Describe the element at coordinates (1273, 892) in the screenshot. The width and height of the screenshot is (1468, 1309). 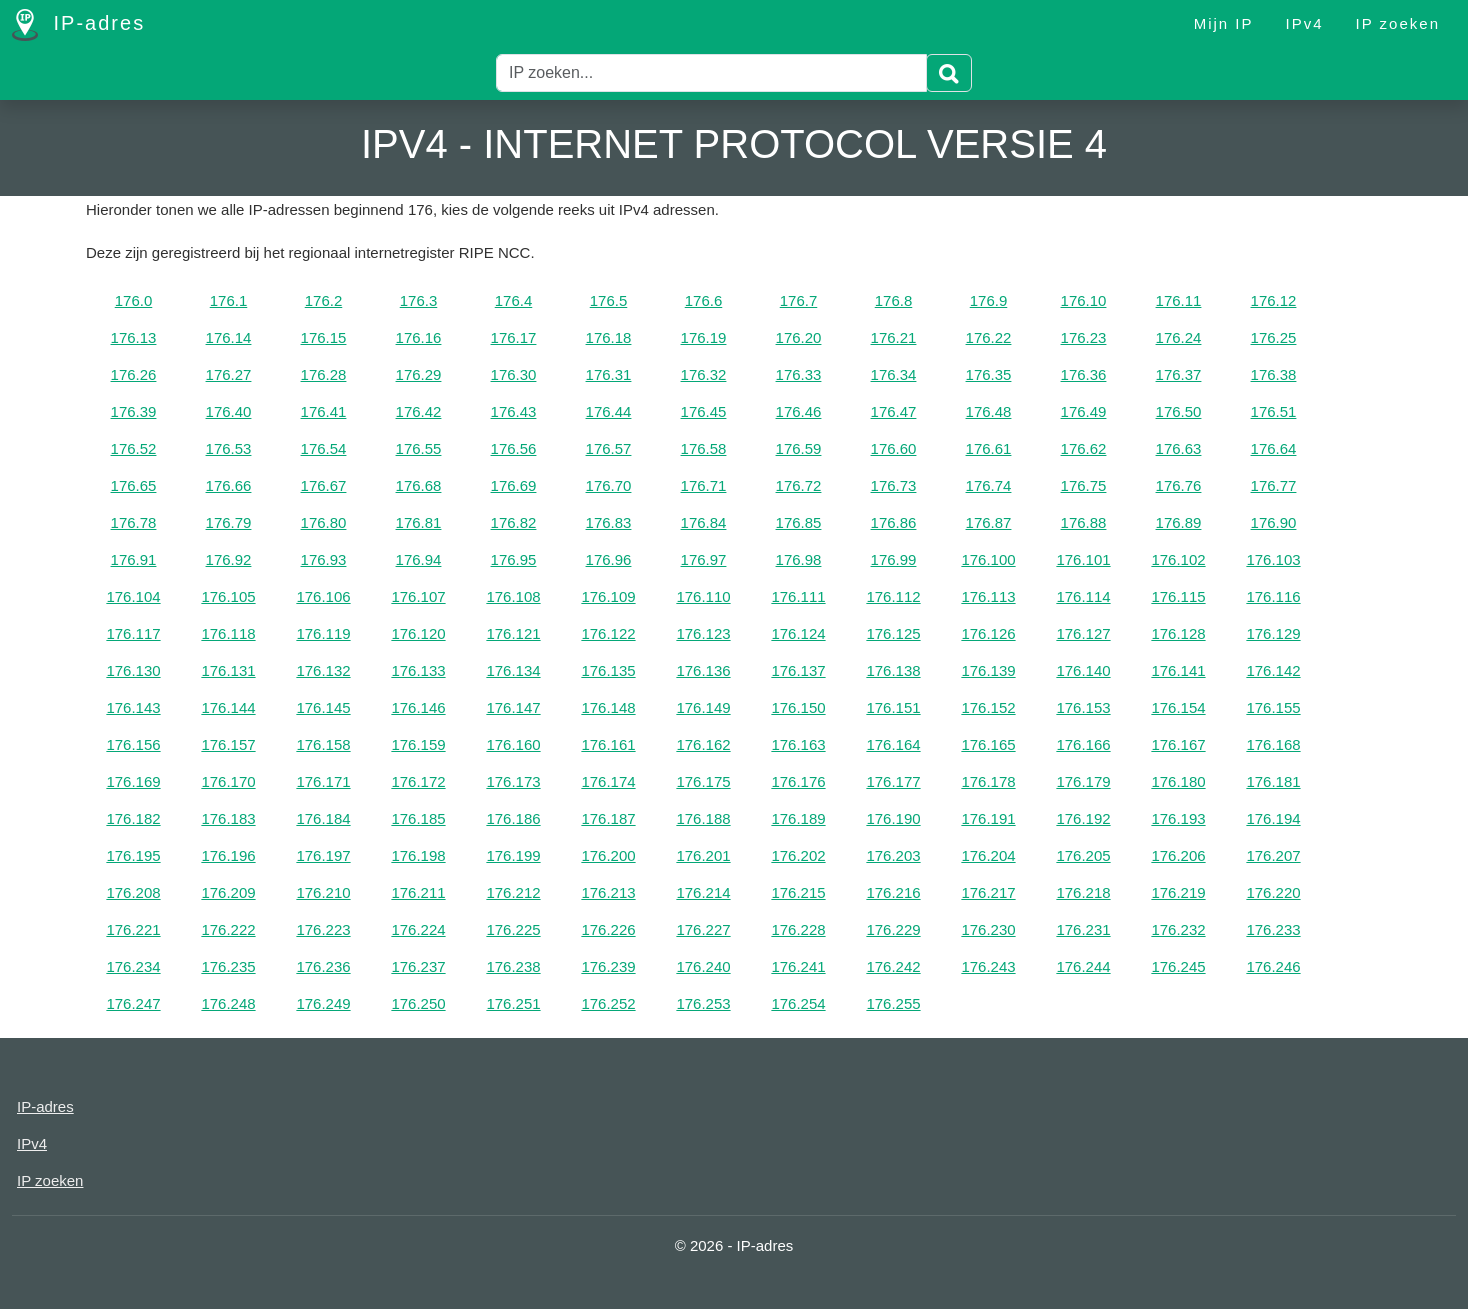
I see `176.220` at that location.